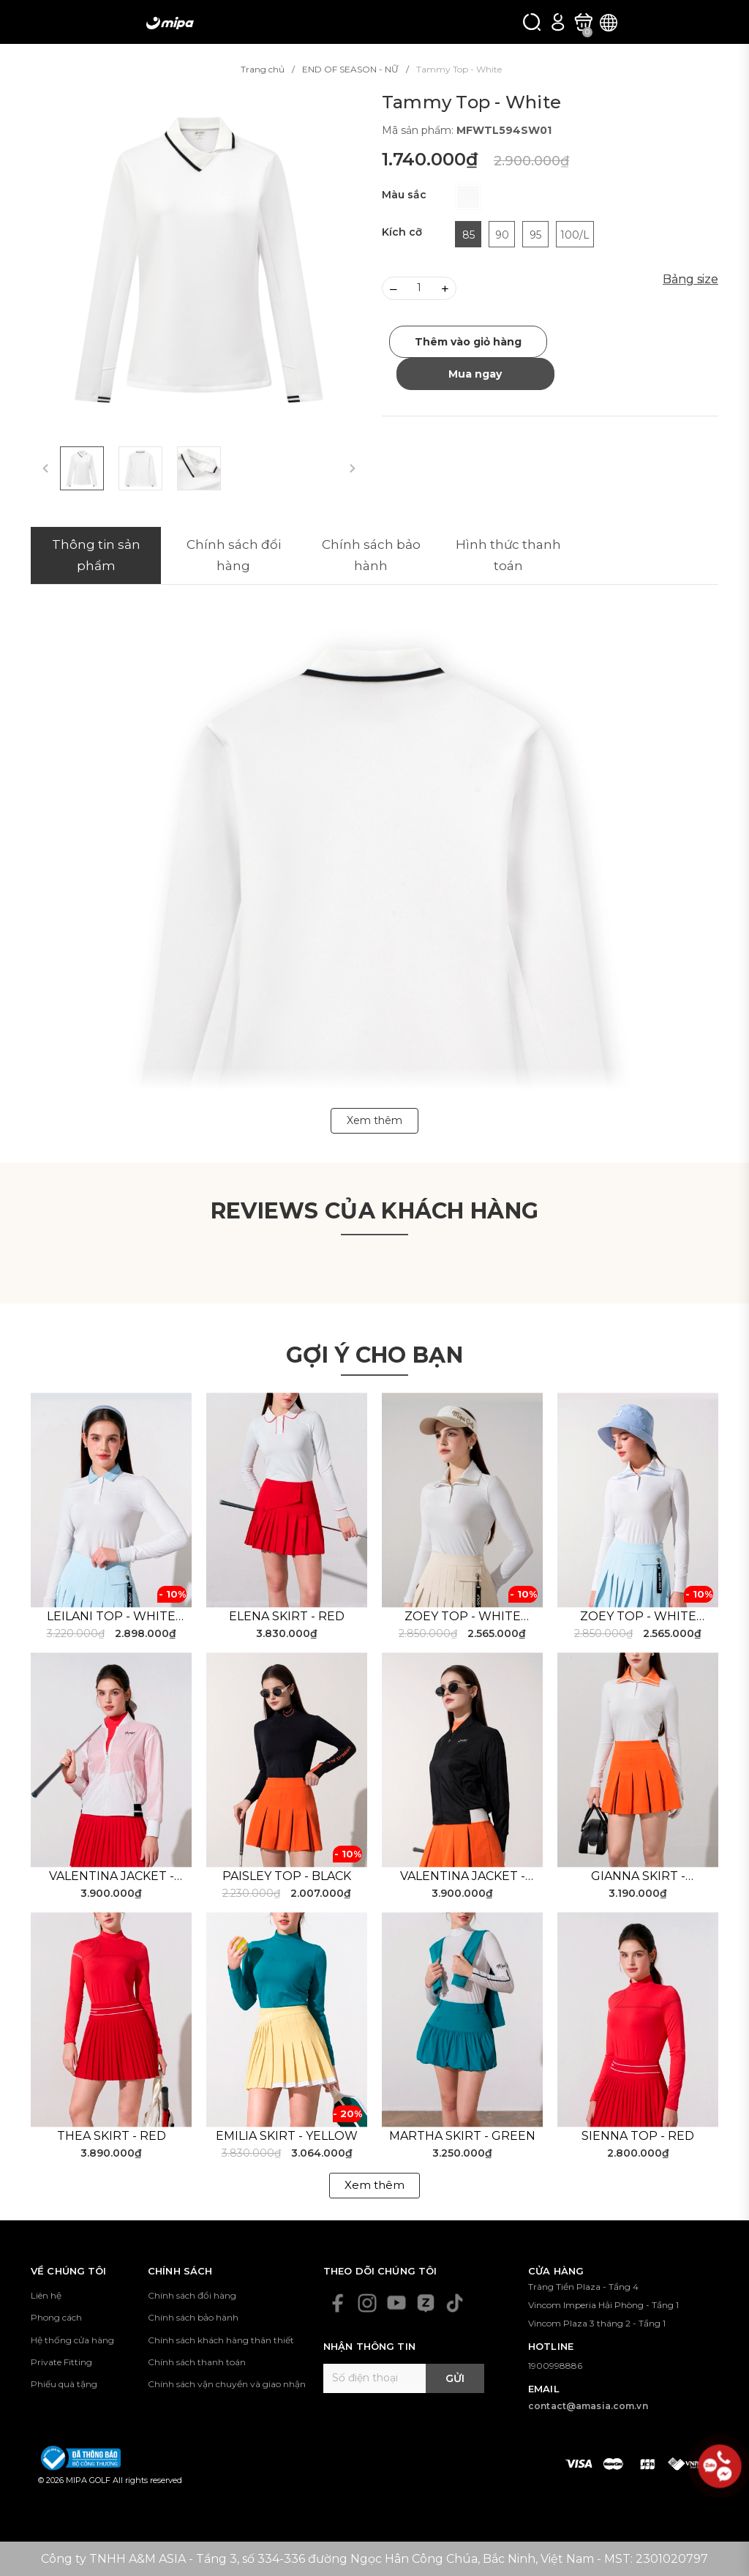  Describe the element at coordinates (199, 259) in the screenshot. I see `[group]` at that location.